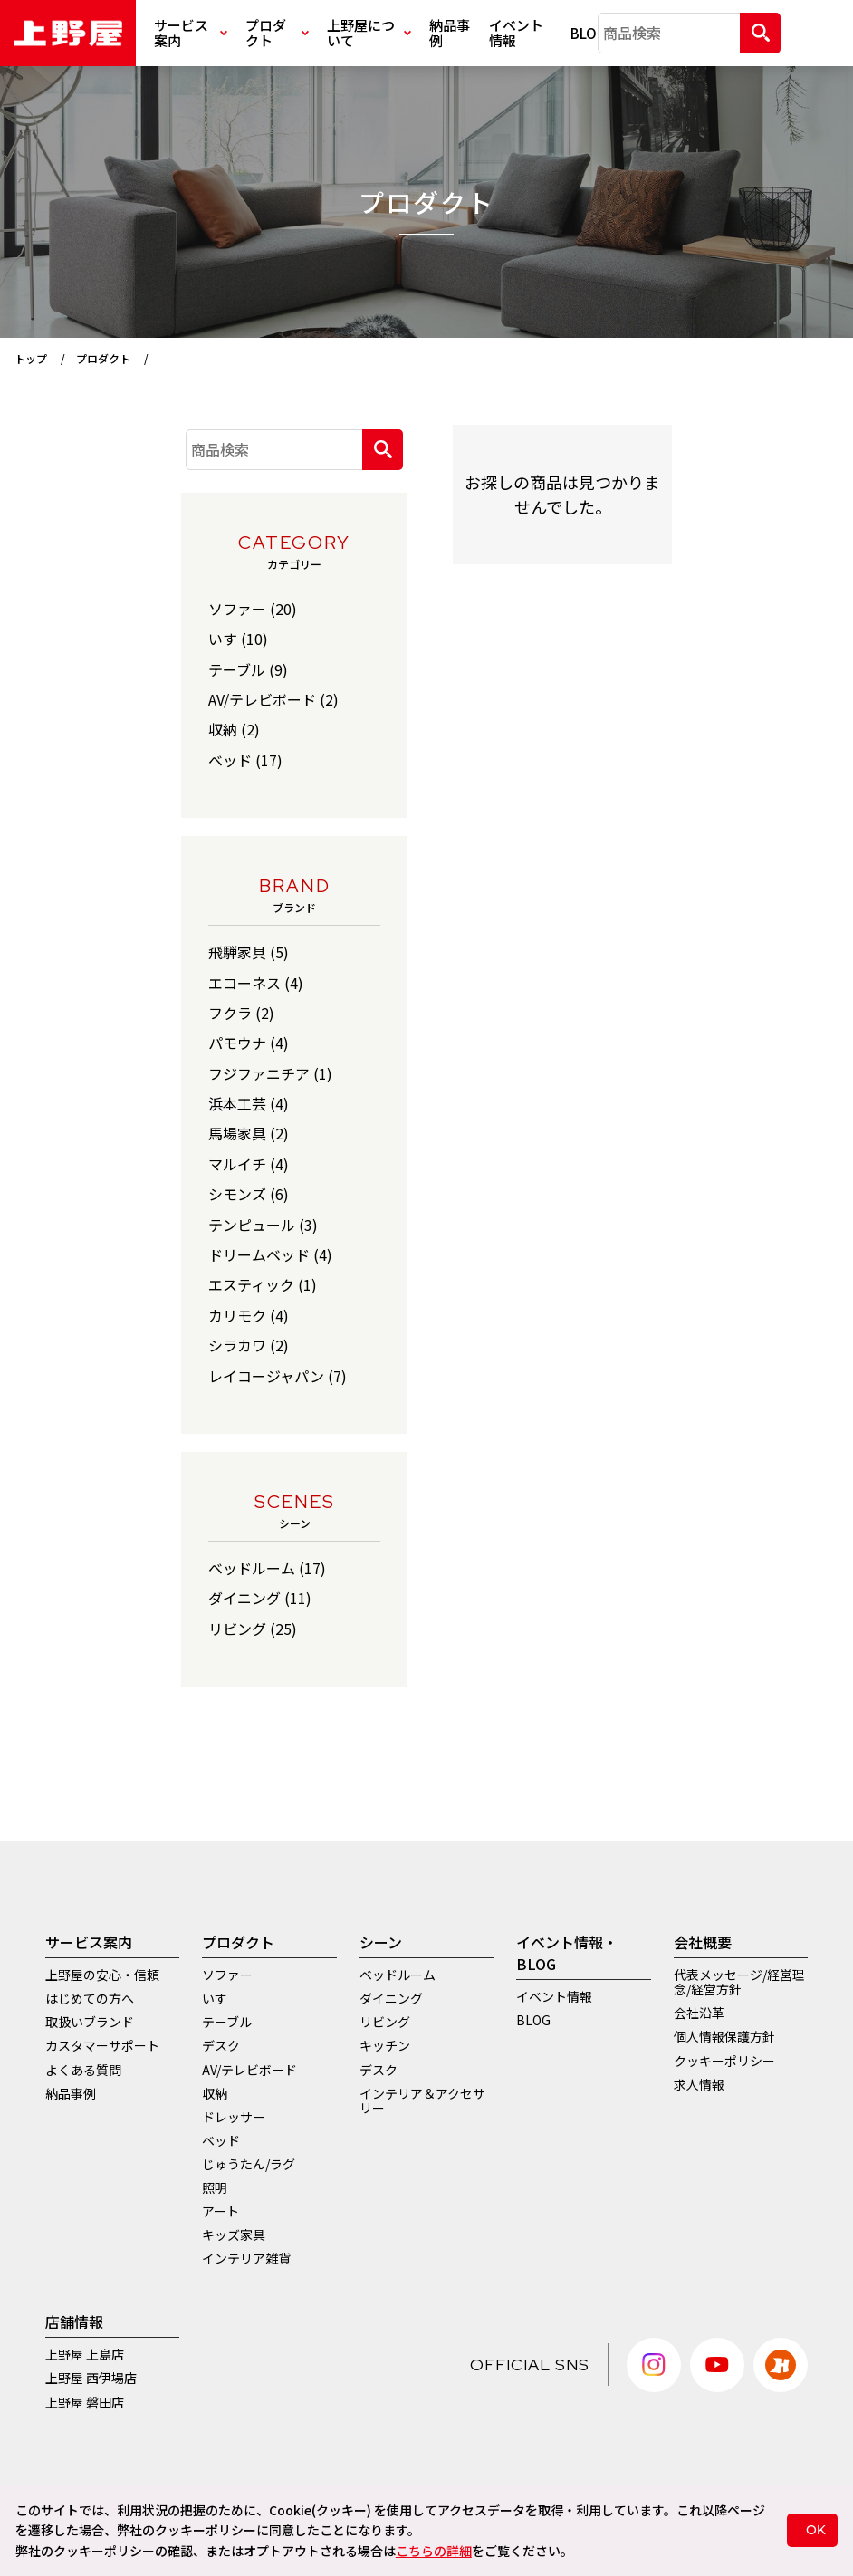  Describe the element at coordinates (267, 1568) in the screenshot. I see `ベッドルーム (17)` at that location.